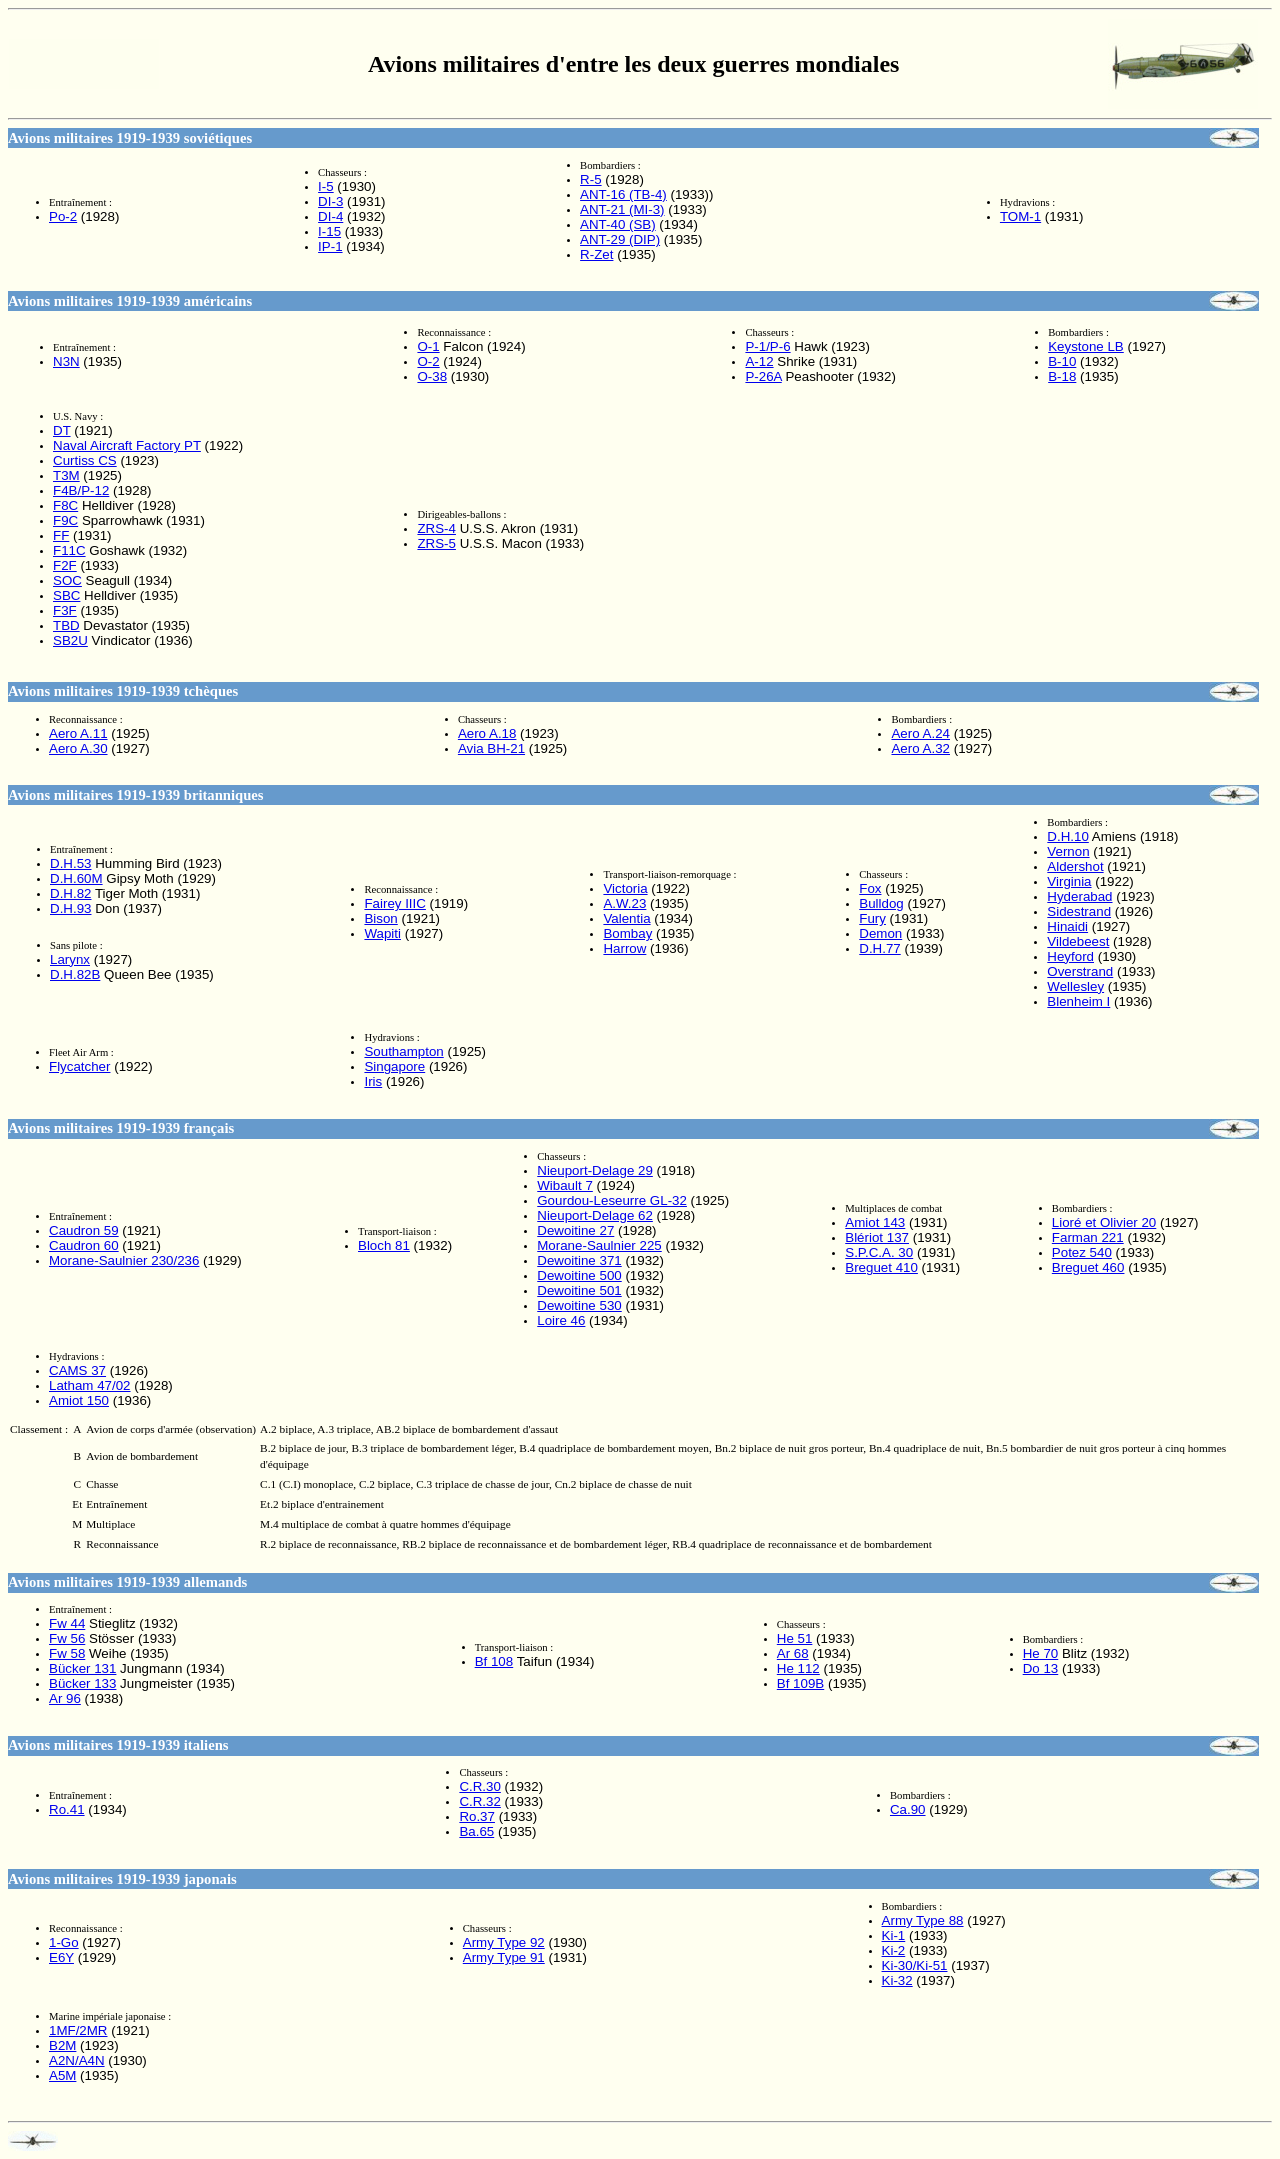  Describe the element at coordinates (84, 1245) in the screenshot. I see `Caudron 60` at that location.